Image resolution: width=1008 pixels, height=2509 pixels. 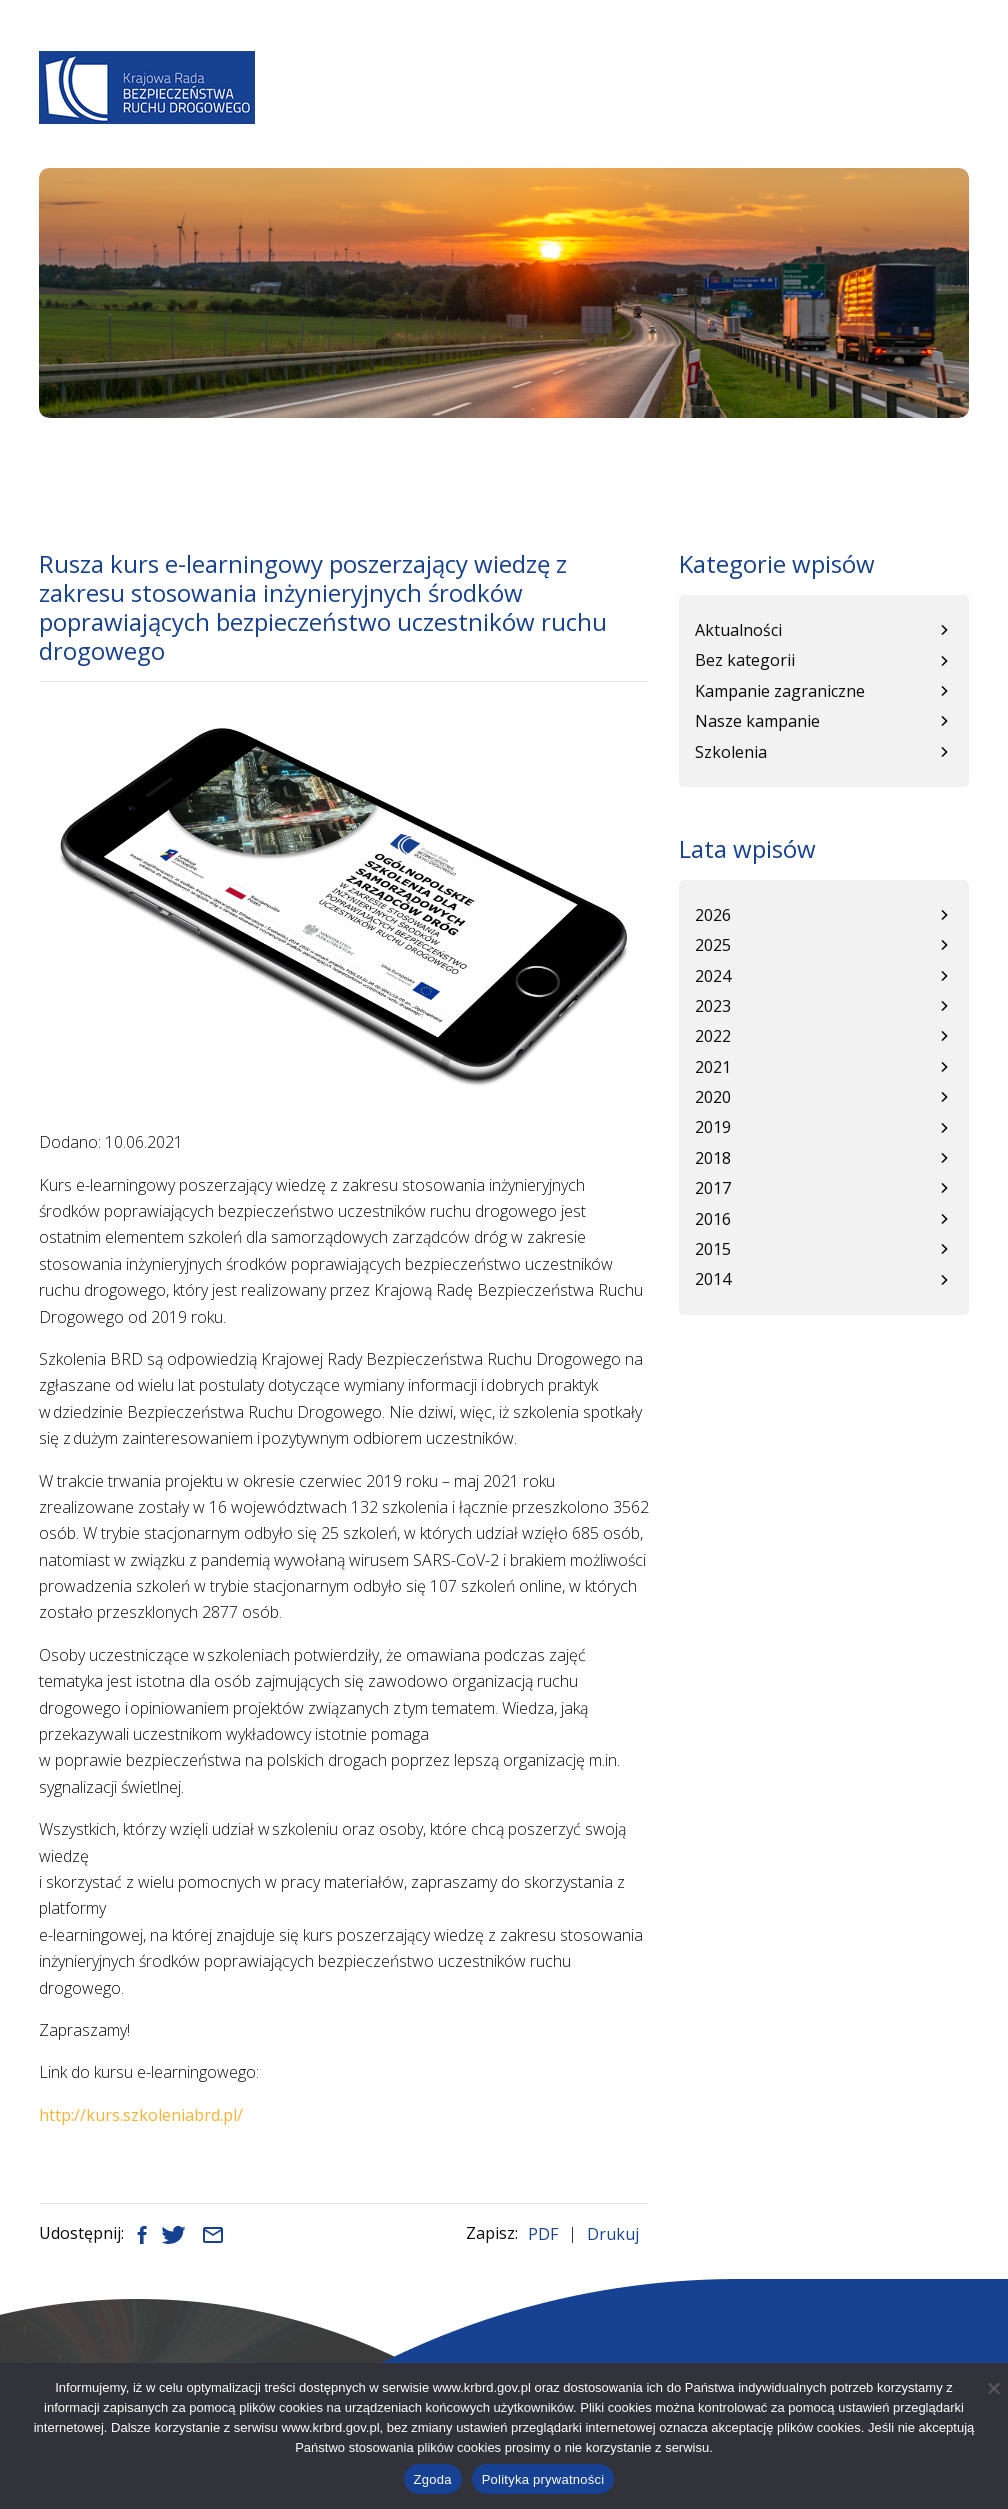 I want to click on 2026, so click(x=713, y=915).